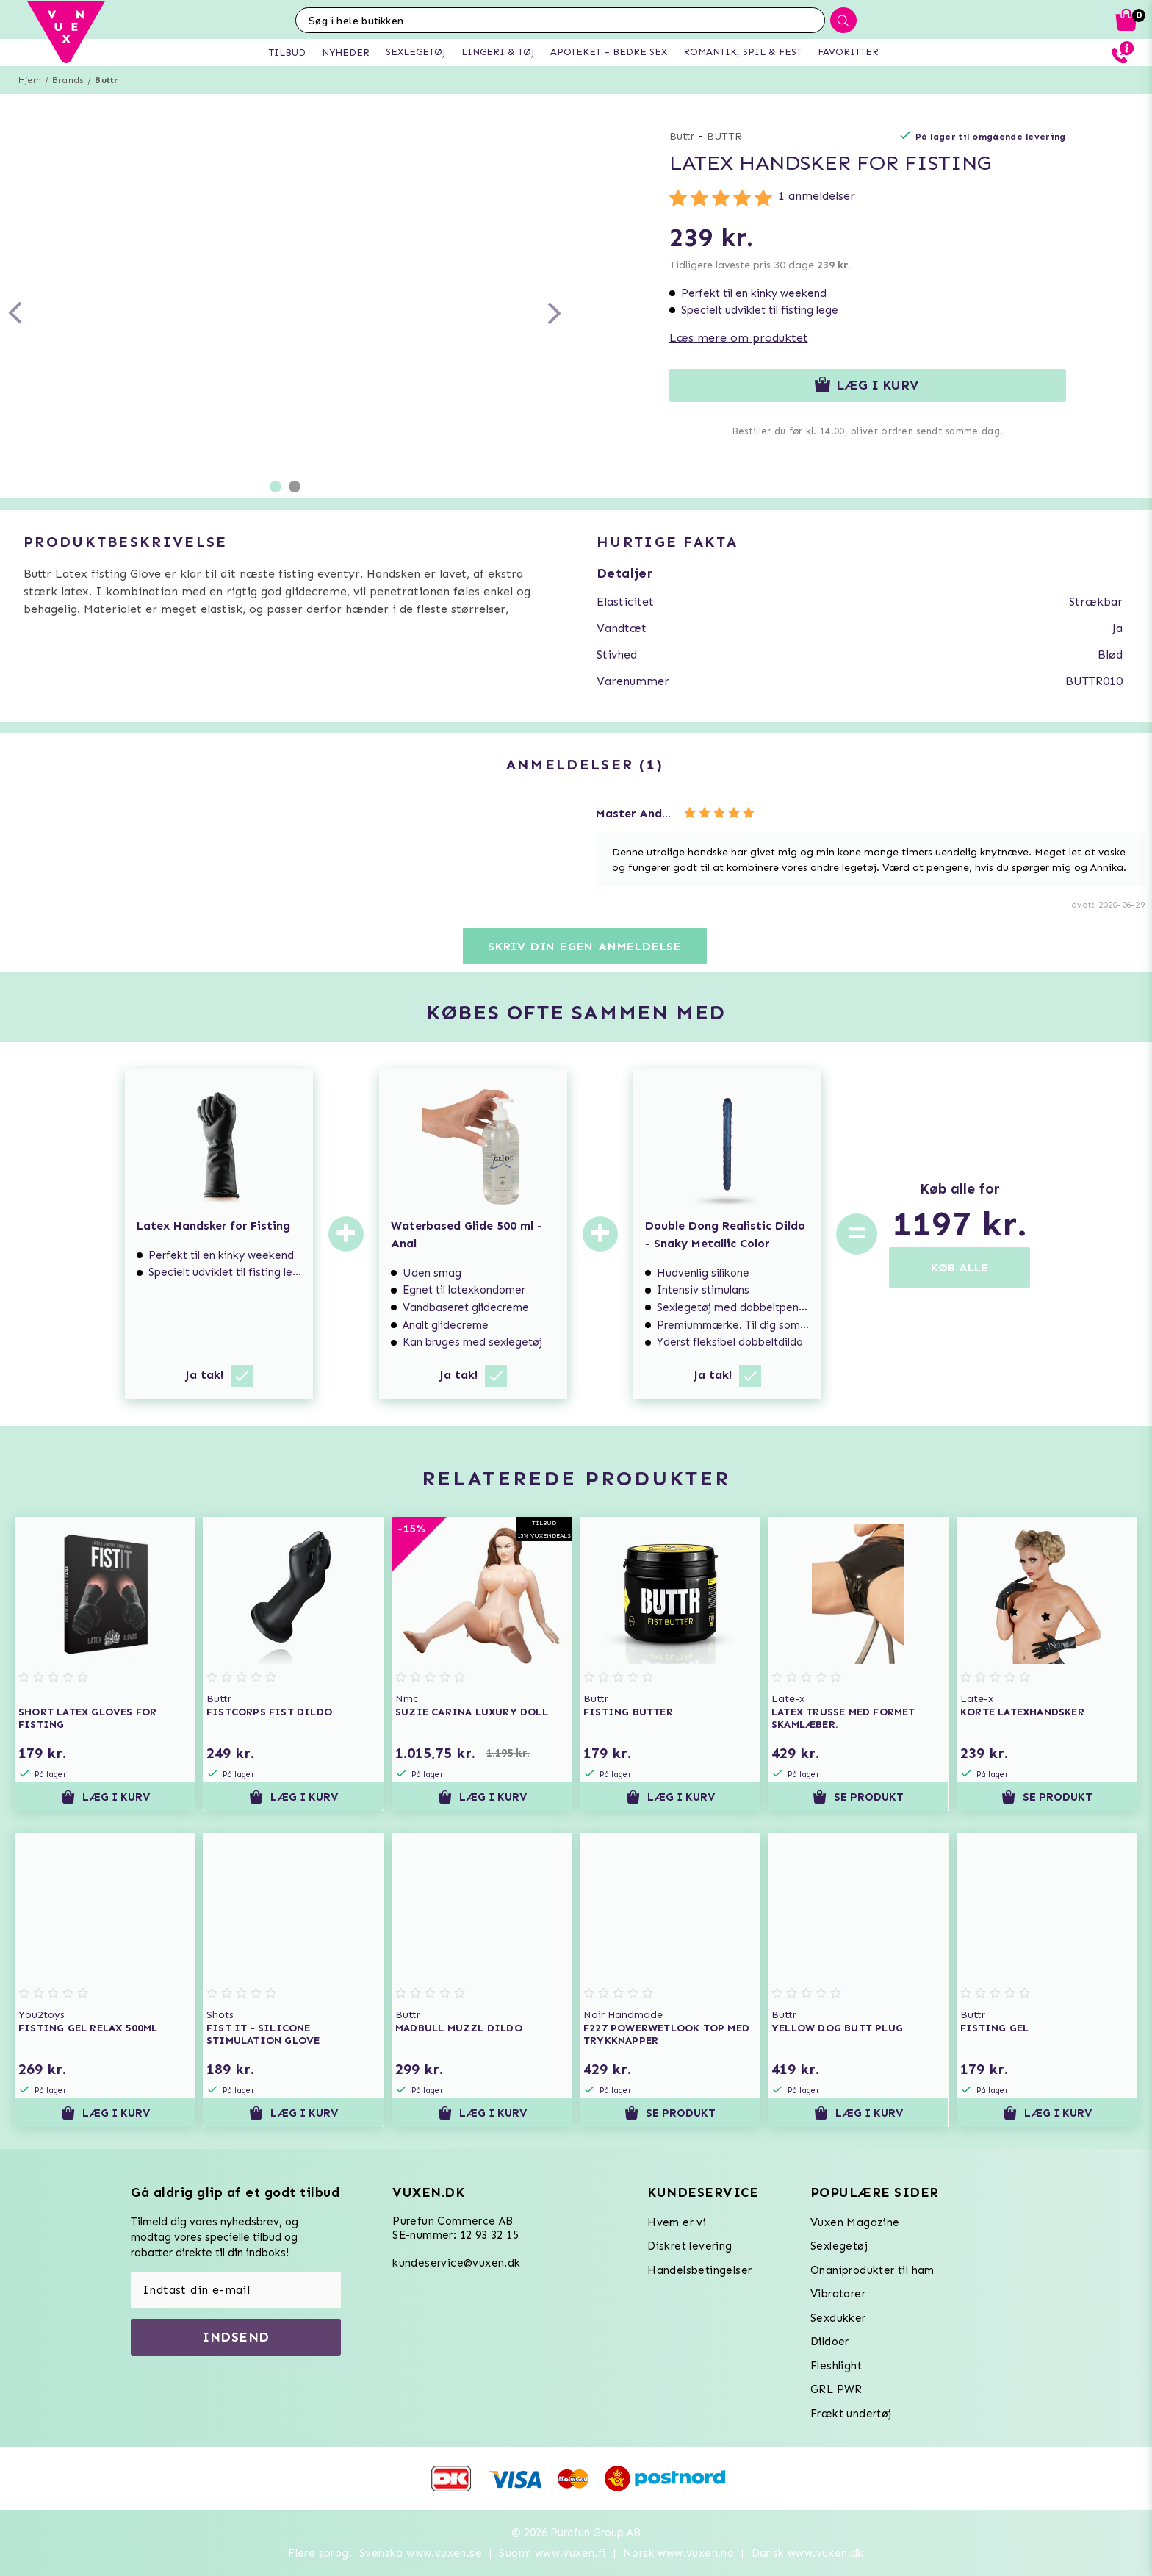 Image resolution: width=1152 pixels, height=2576 pixels. I want to click on Svenska www.vuxen.se, so click(420, 2553).